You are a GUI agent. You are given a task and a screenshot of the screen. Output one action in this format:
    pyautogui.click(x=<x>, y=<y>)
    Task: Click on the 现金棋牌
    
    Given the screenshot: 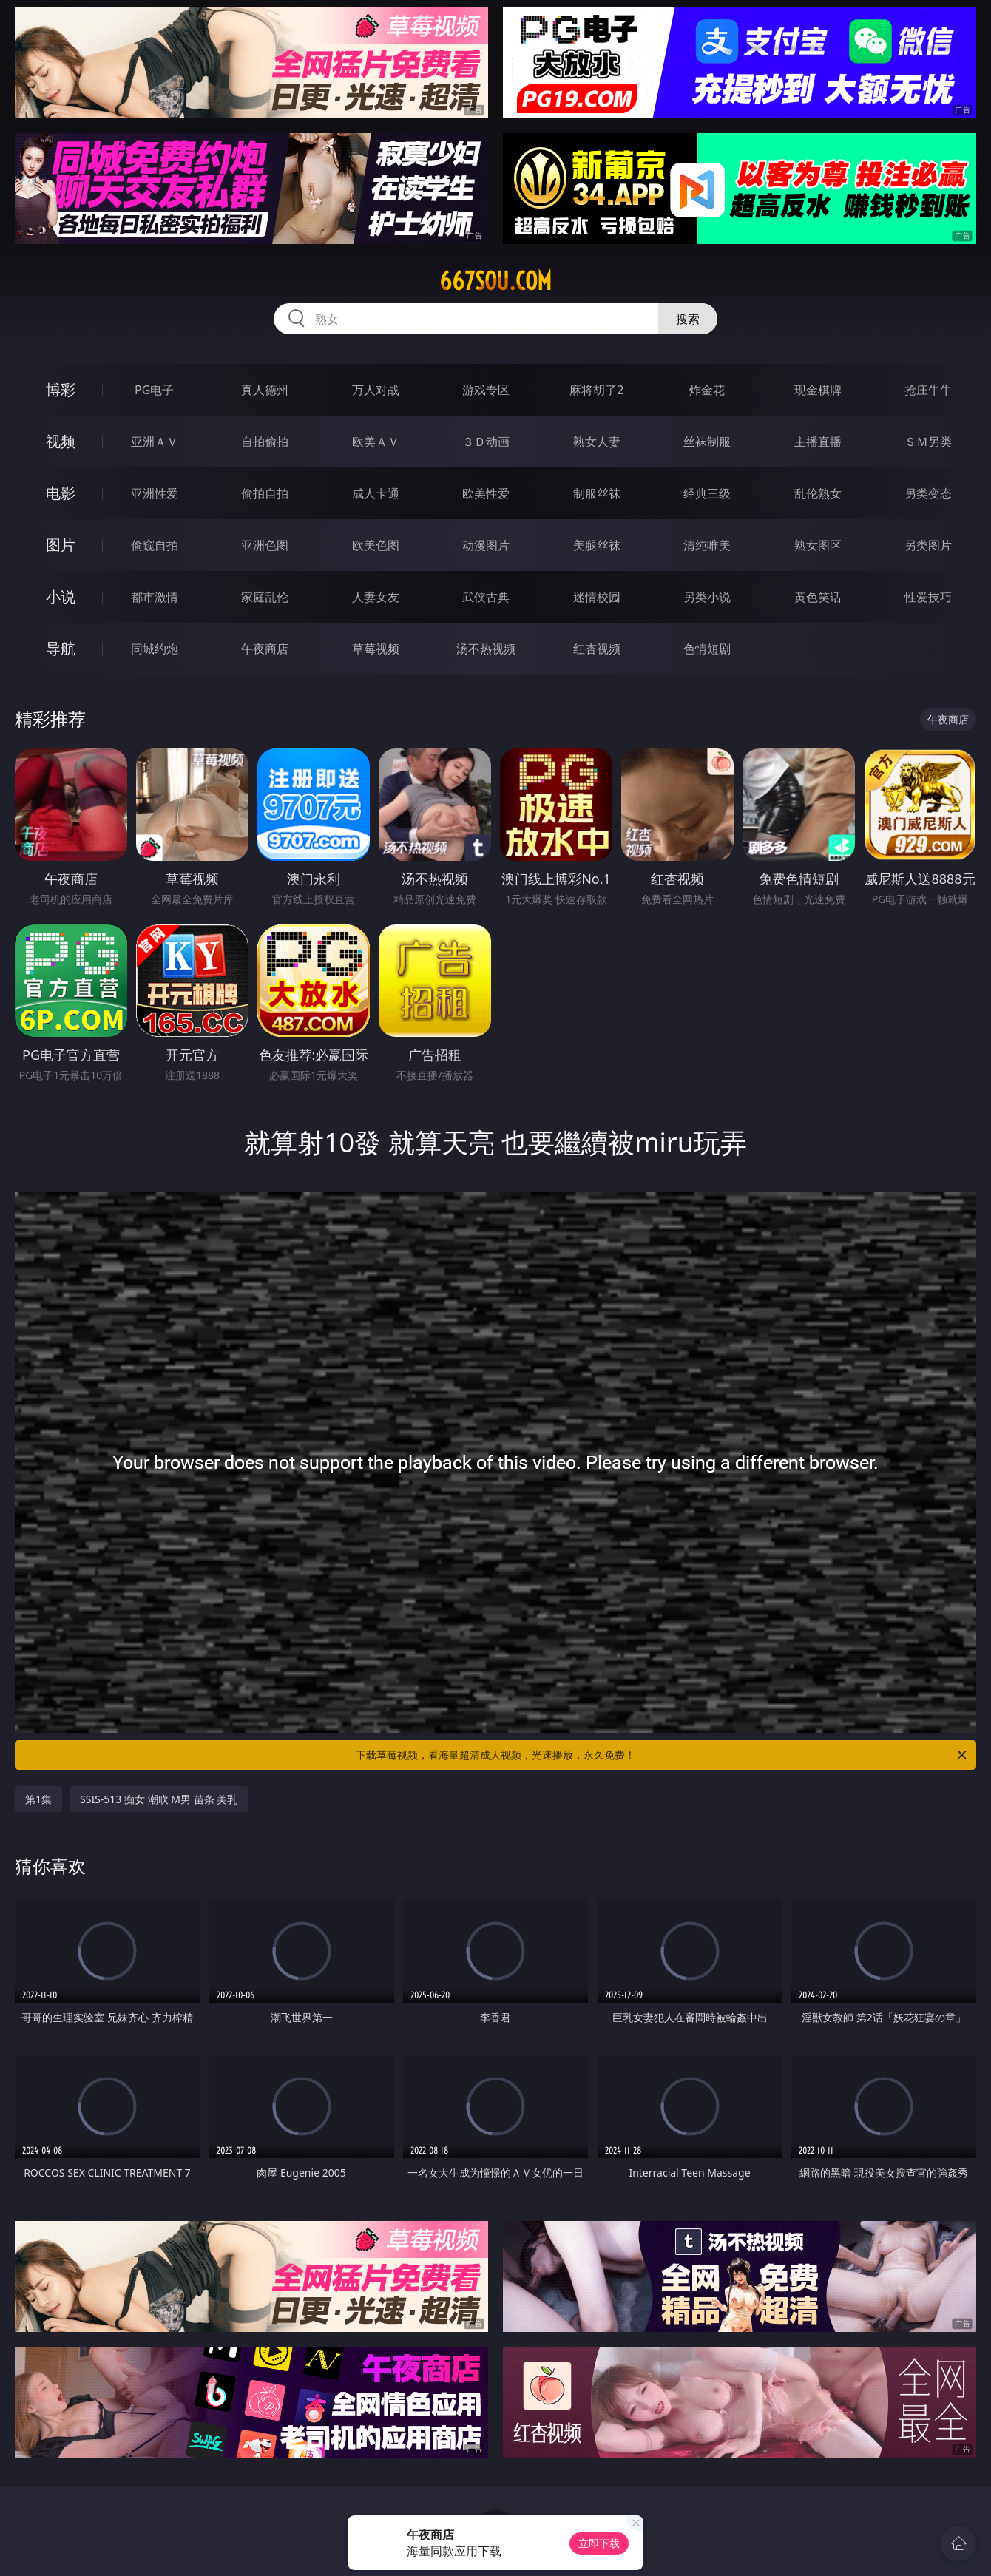 What is the action you would take?
    pyautogui.click(x=818, y=390)
    